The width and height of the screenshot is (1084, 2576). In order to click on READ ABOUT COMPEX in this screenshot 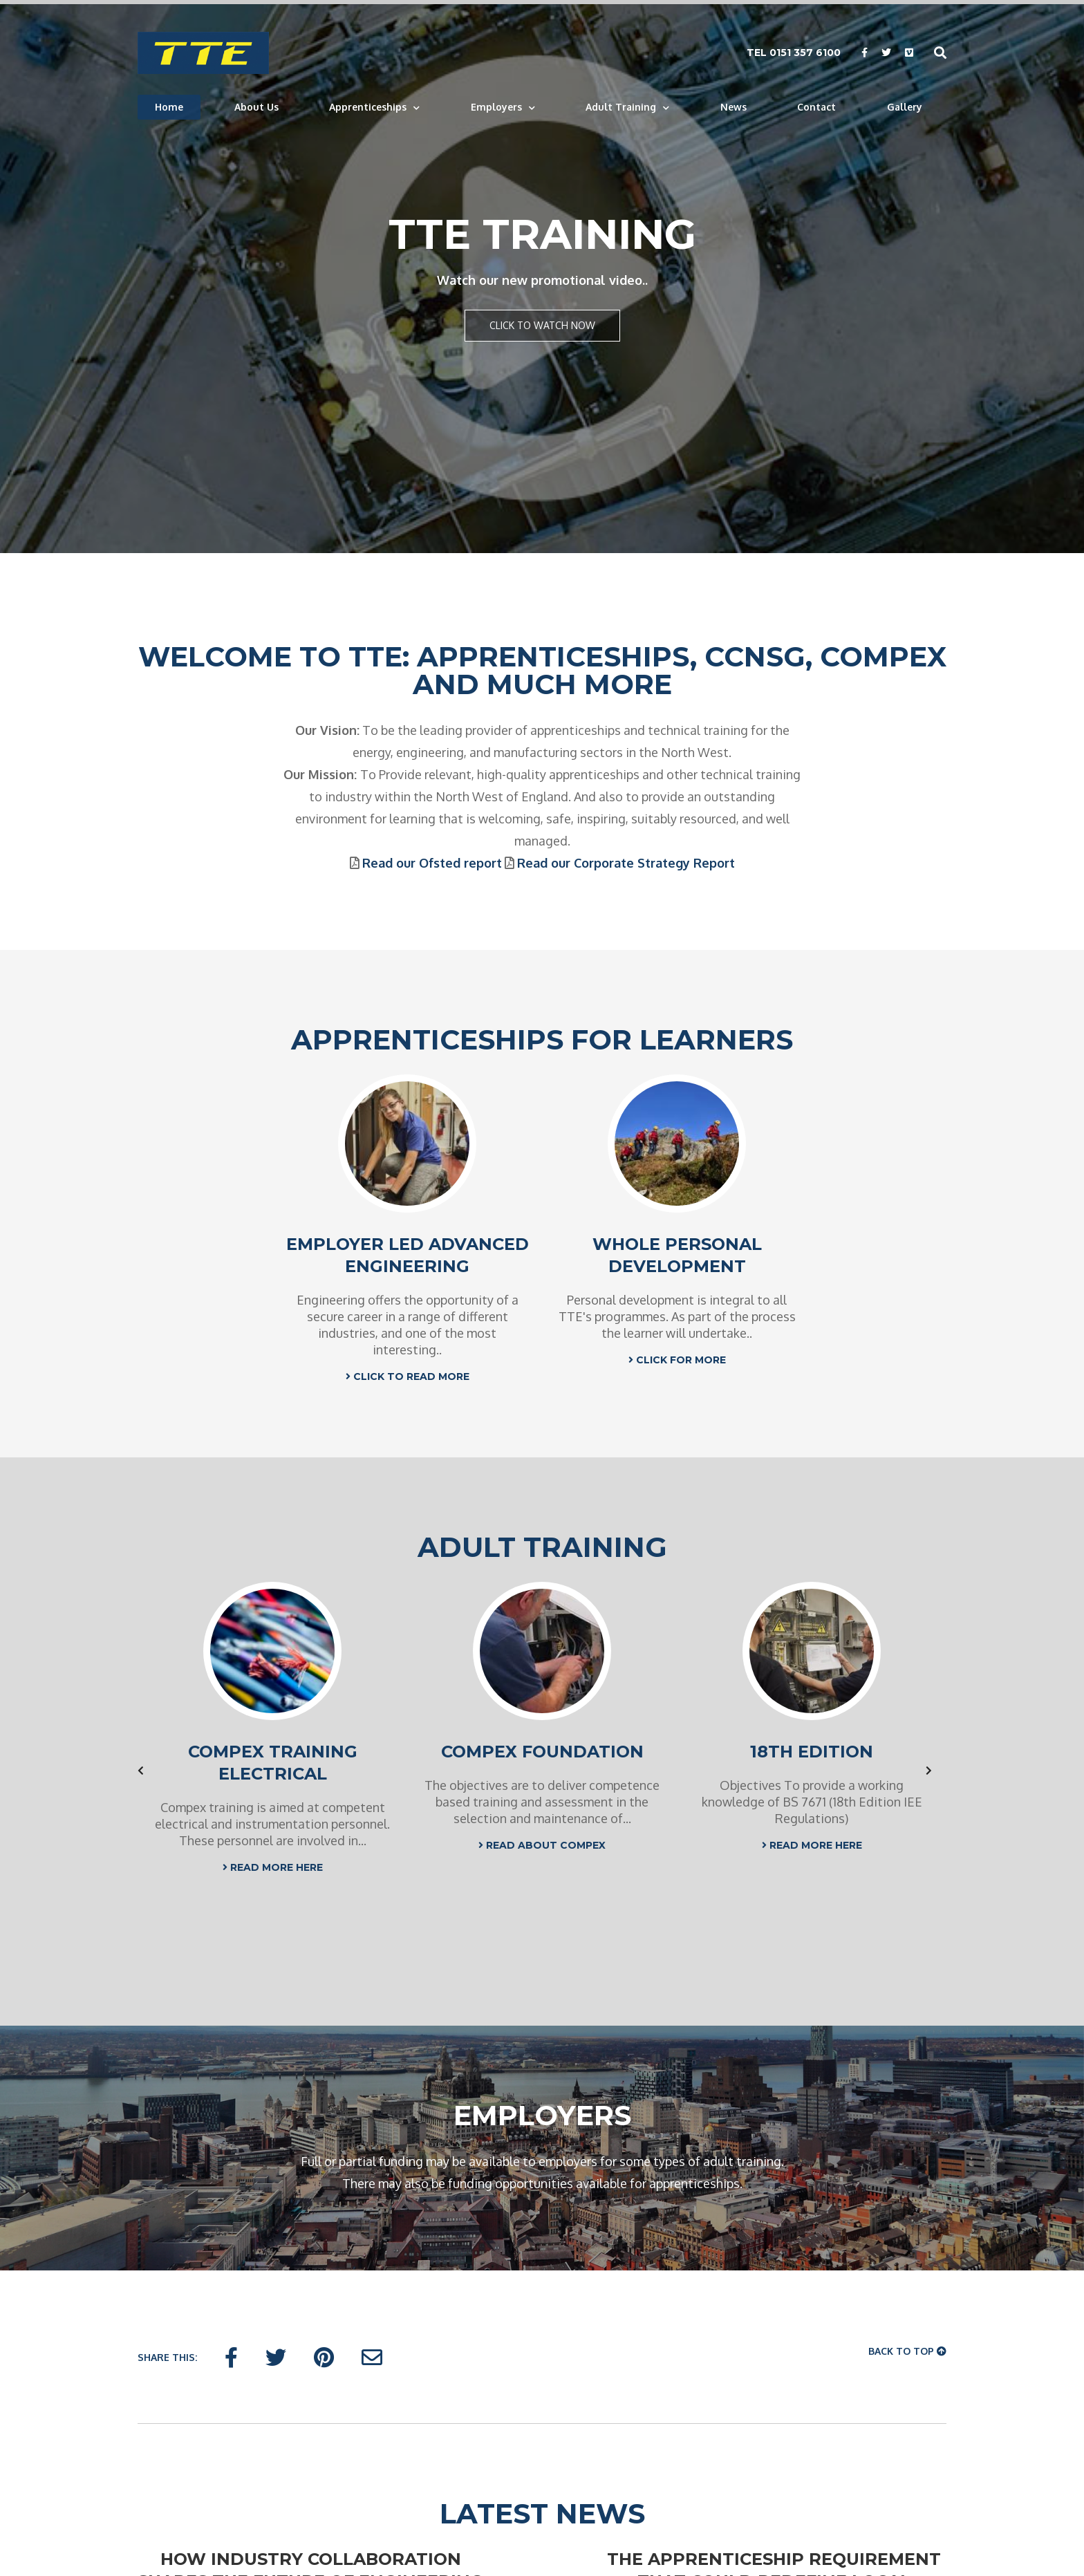, I will do `click(542, 1845)`.